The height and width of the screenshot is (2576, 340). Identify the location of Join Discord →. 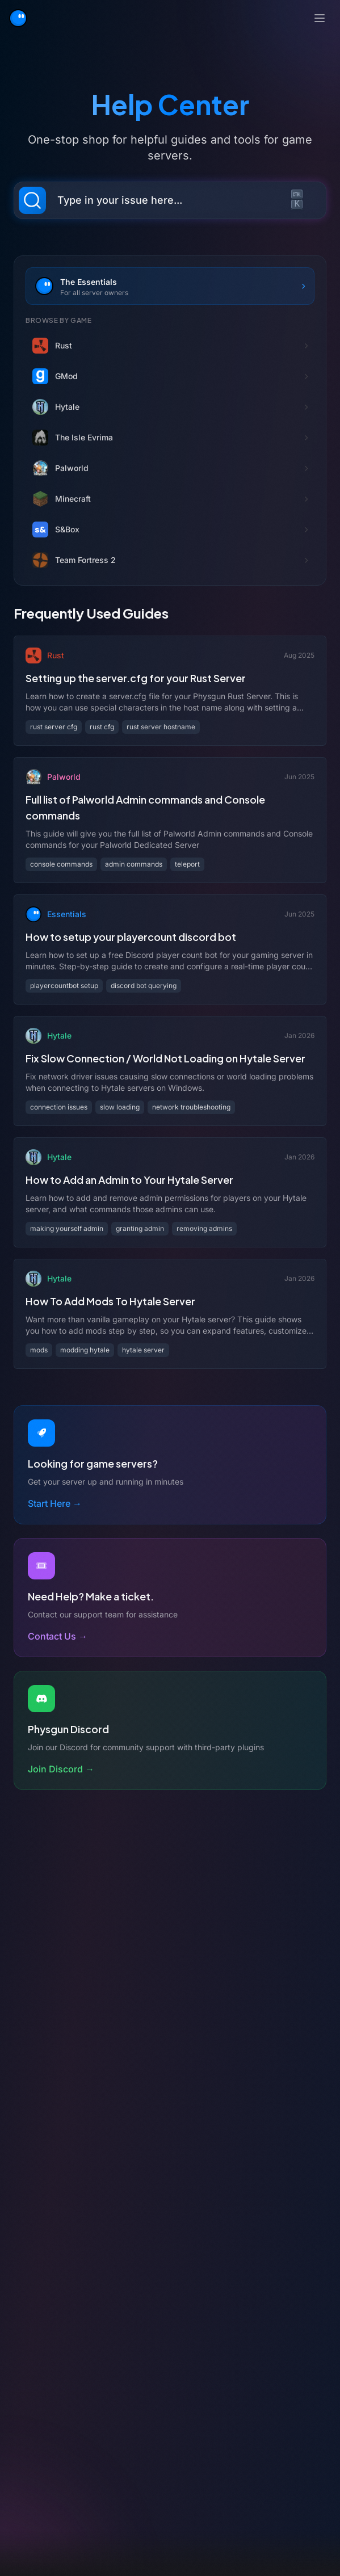
(61, 1769).